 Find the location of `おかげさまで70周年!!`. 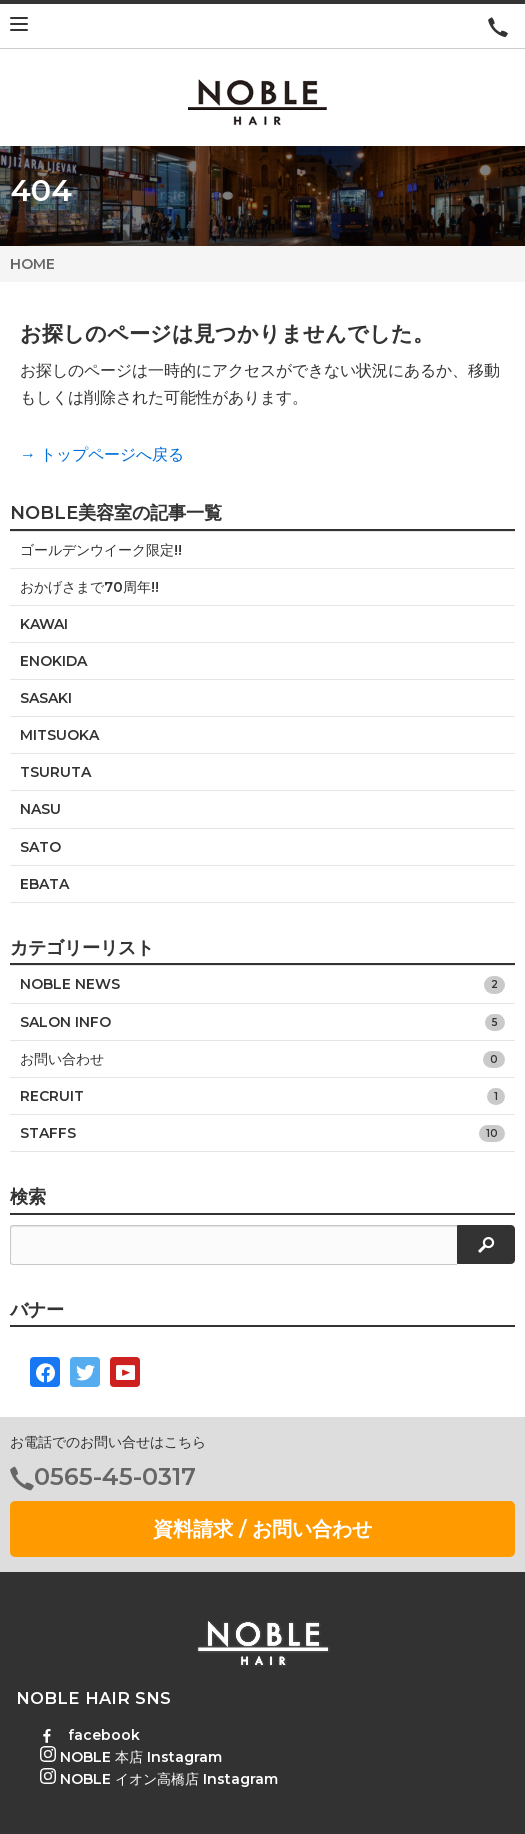

おかげさまで70周年!! is located at coordinates (89, 587).